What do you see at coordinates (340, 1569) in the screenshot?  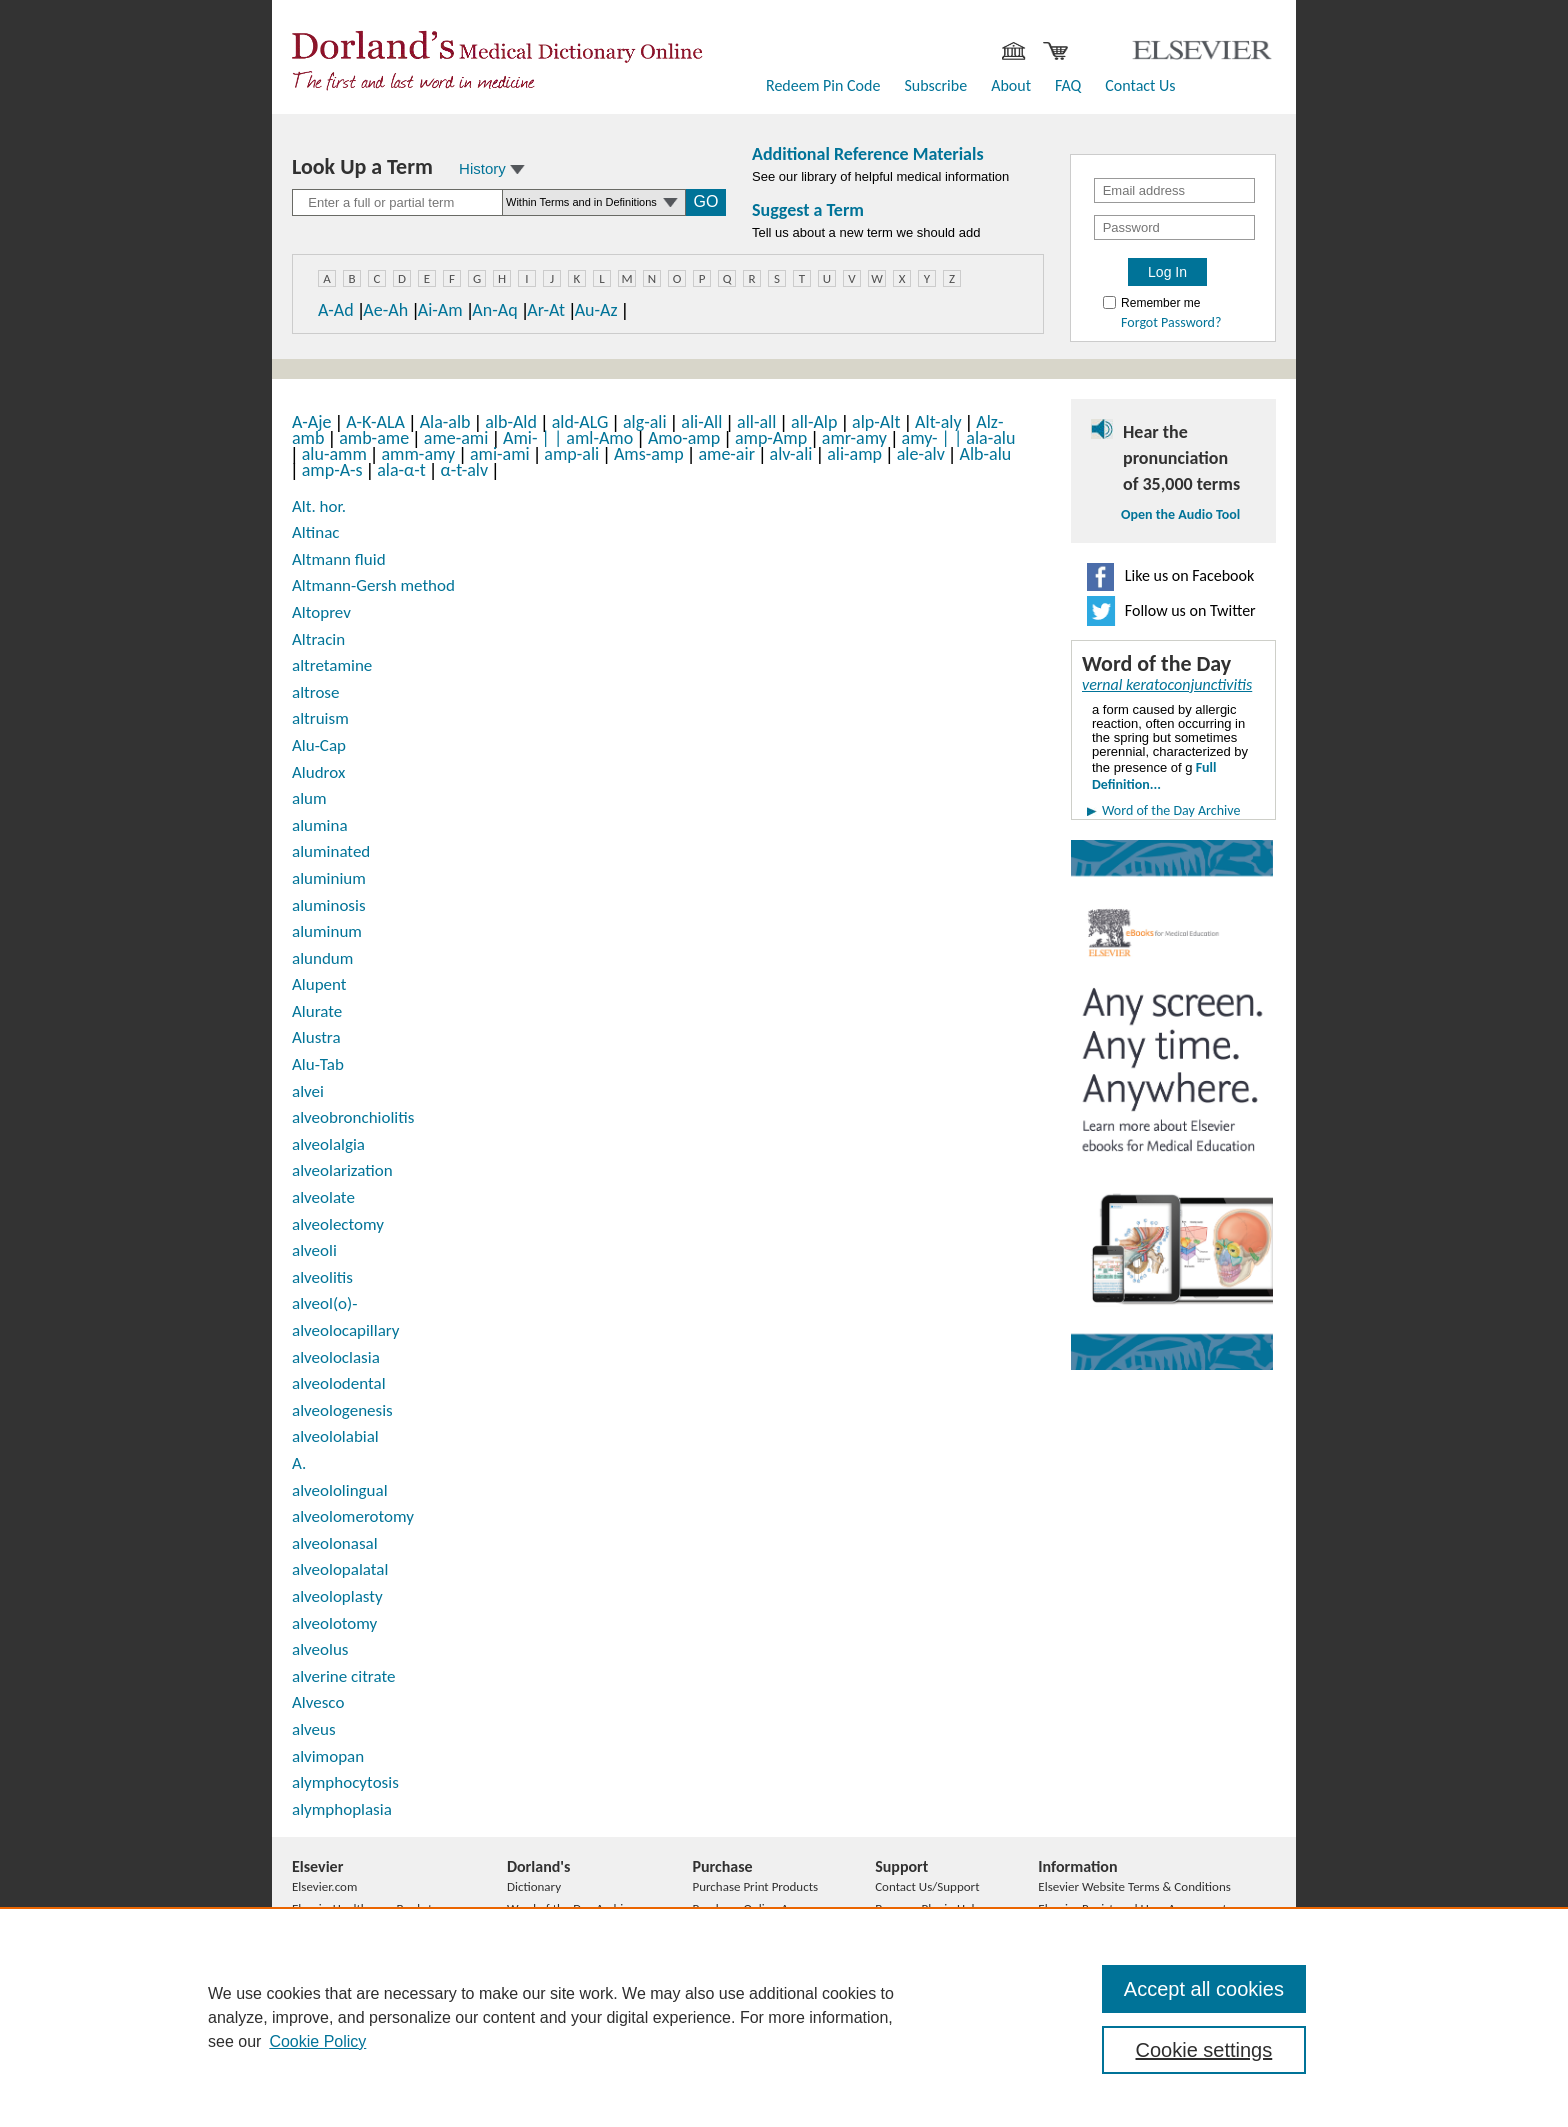 I see `alveolopalatal` at bounding box center [340, 1569].